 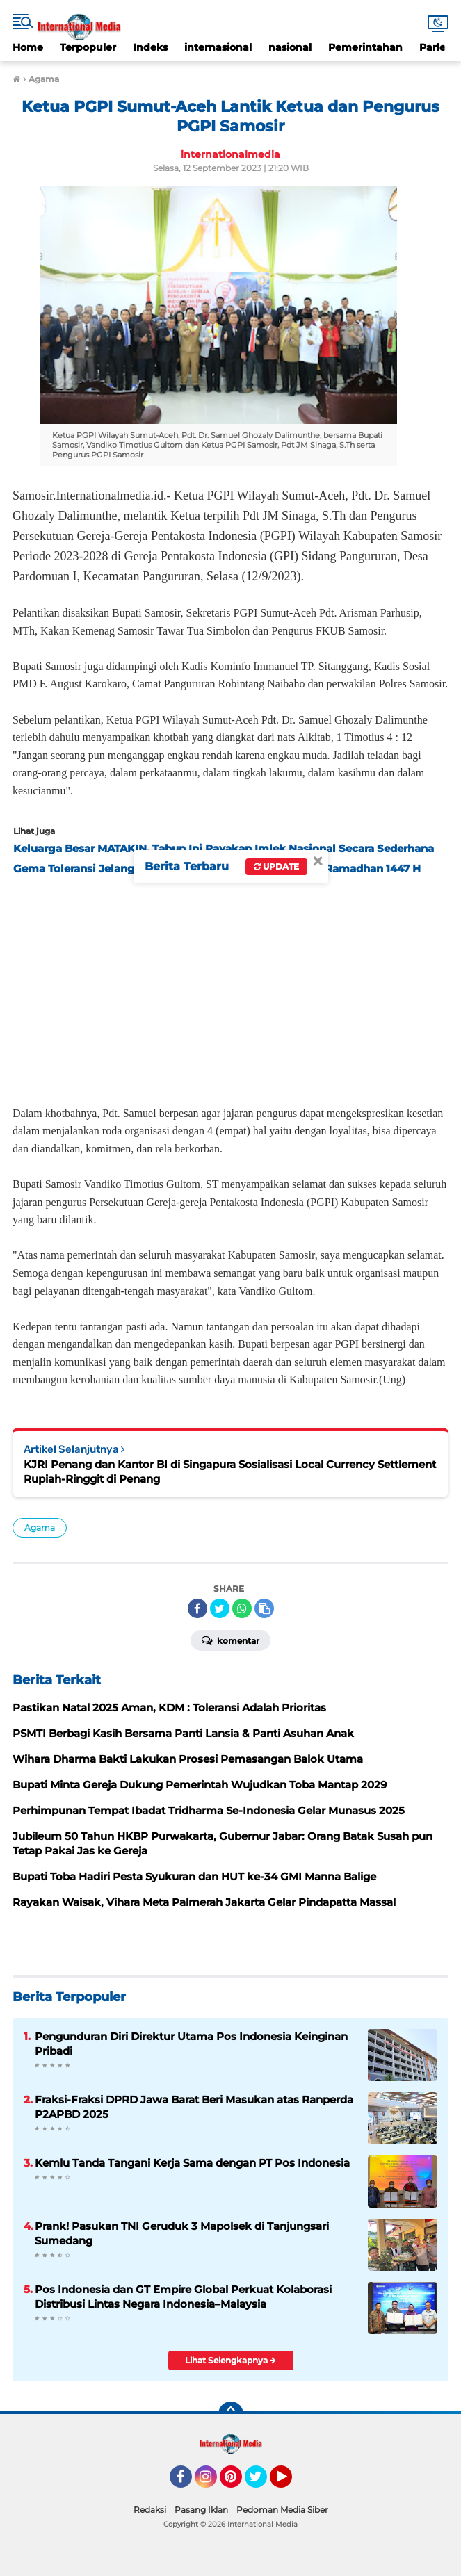 What do you see at coordinates (191, 2043) in the screenshot?
I see `Pengunduran Diri Direktur Utama Pos Indonesia Keinginan Pribadi` at bounding box center [191, 2043].